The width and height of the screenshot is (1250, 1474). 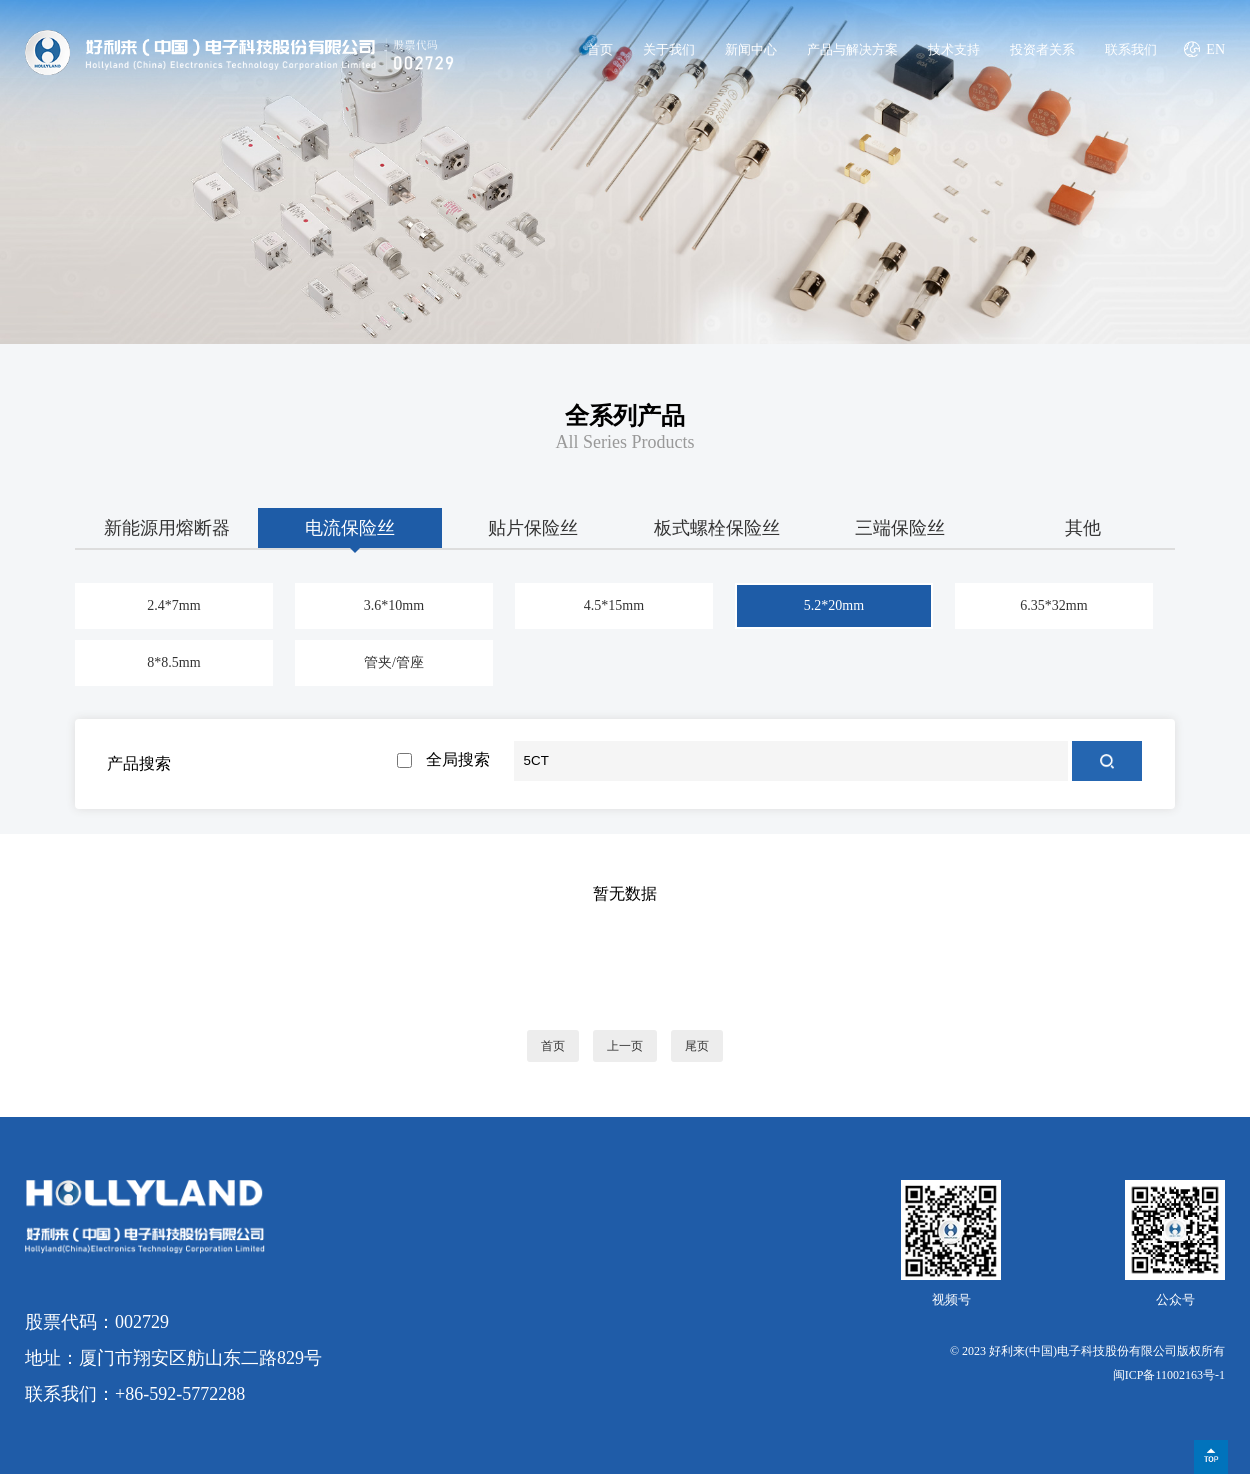 What do you see at coordinates (1042, 49) in the screenshot?
I see `投资者关系` at bounding box center [1042, 49].